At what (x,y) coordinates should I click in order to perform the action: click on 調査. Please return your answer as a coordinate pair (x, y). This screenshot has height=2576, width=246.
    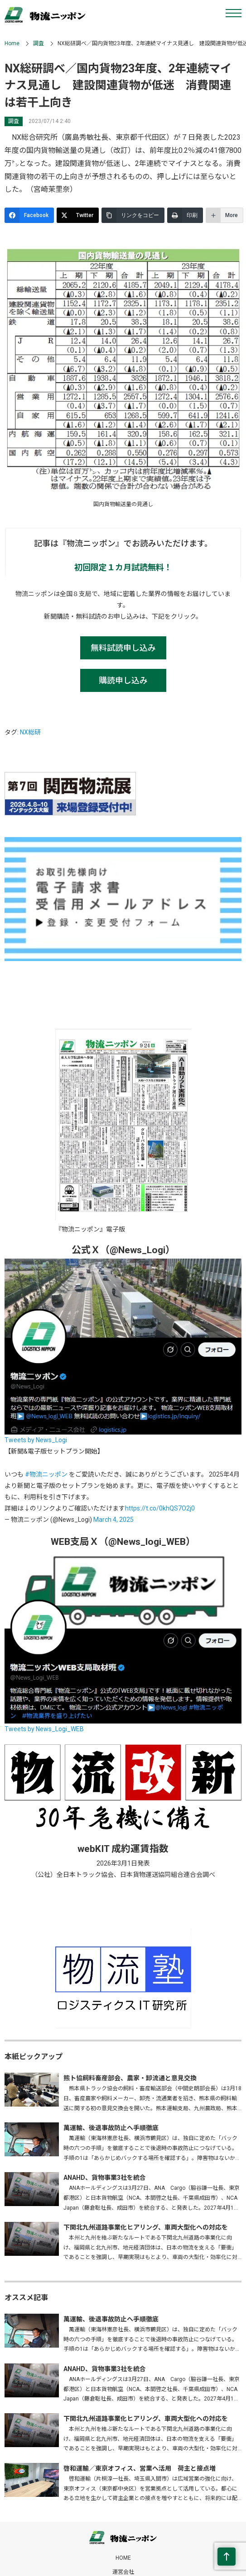
    Looking at the image, I should click on (38, 43).